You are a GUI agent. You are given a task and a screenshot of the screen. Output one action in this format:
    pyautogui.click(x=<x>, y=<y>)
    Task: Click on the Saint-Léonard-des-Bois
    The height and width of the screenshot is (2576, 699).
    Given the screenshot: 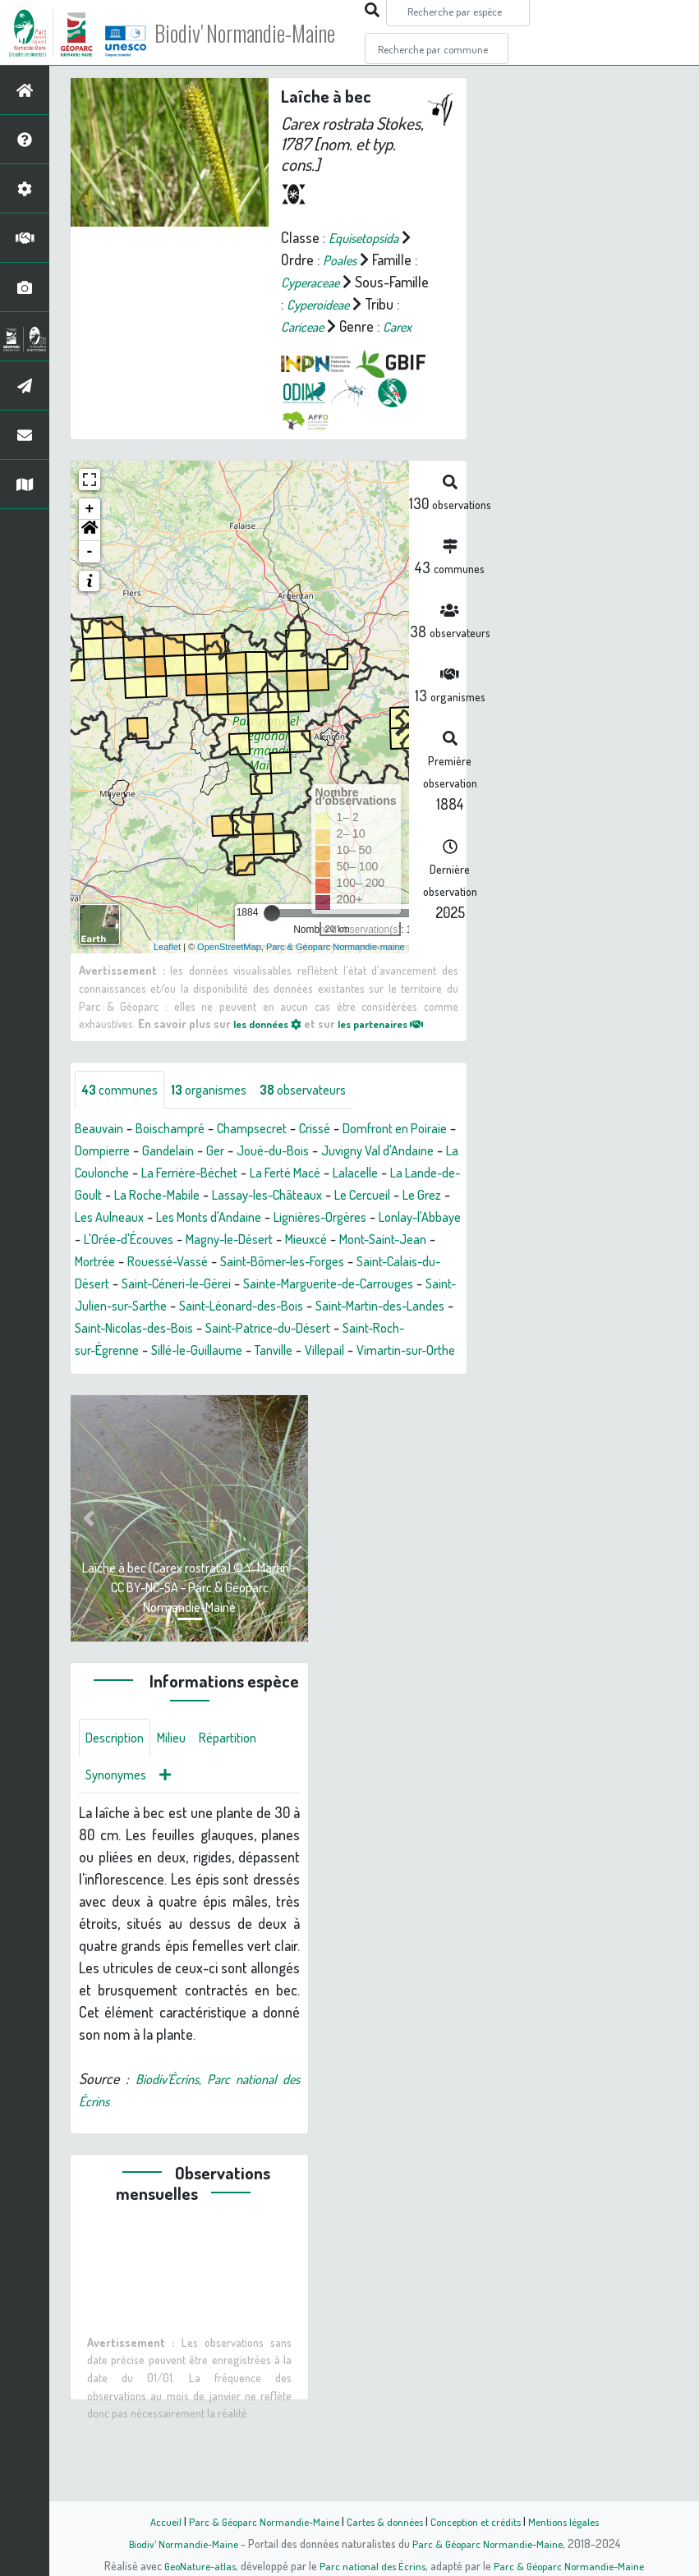 What is the action you would take?
    pyautogui.click(x=367, y=1351)
    